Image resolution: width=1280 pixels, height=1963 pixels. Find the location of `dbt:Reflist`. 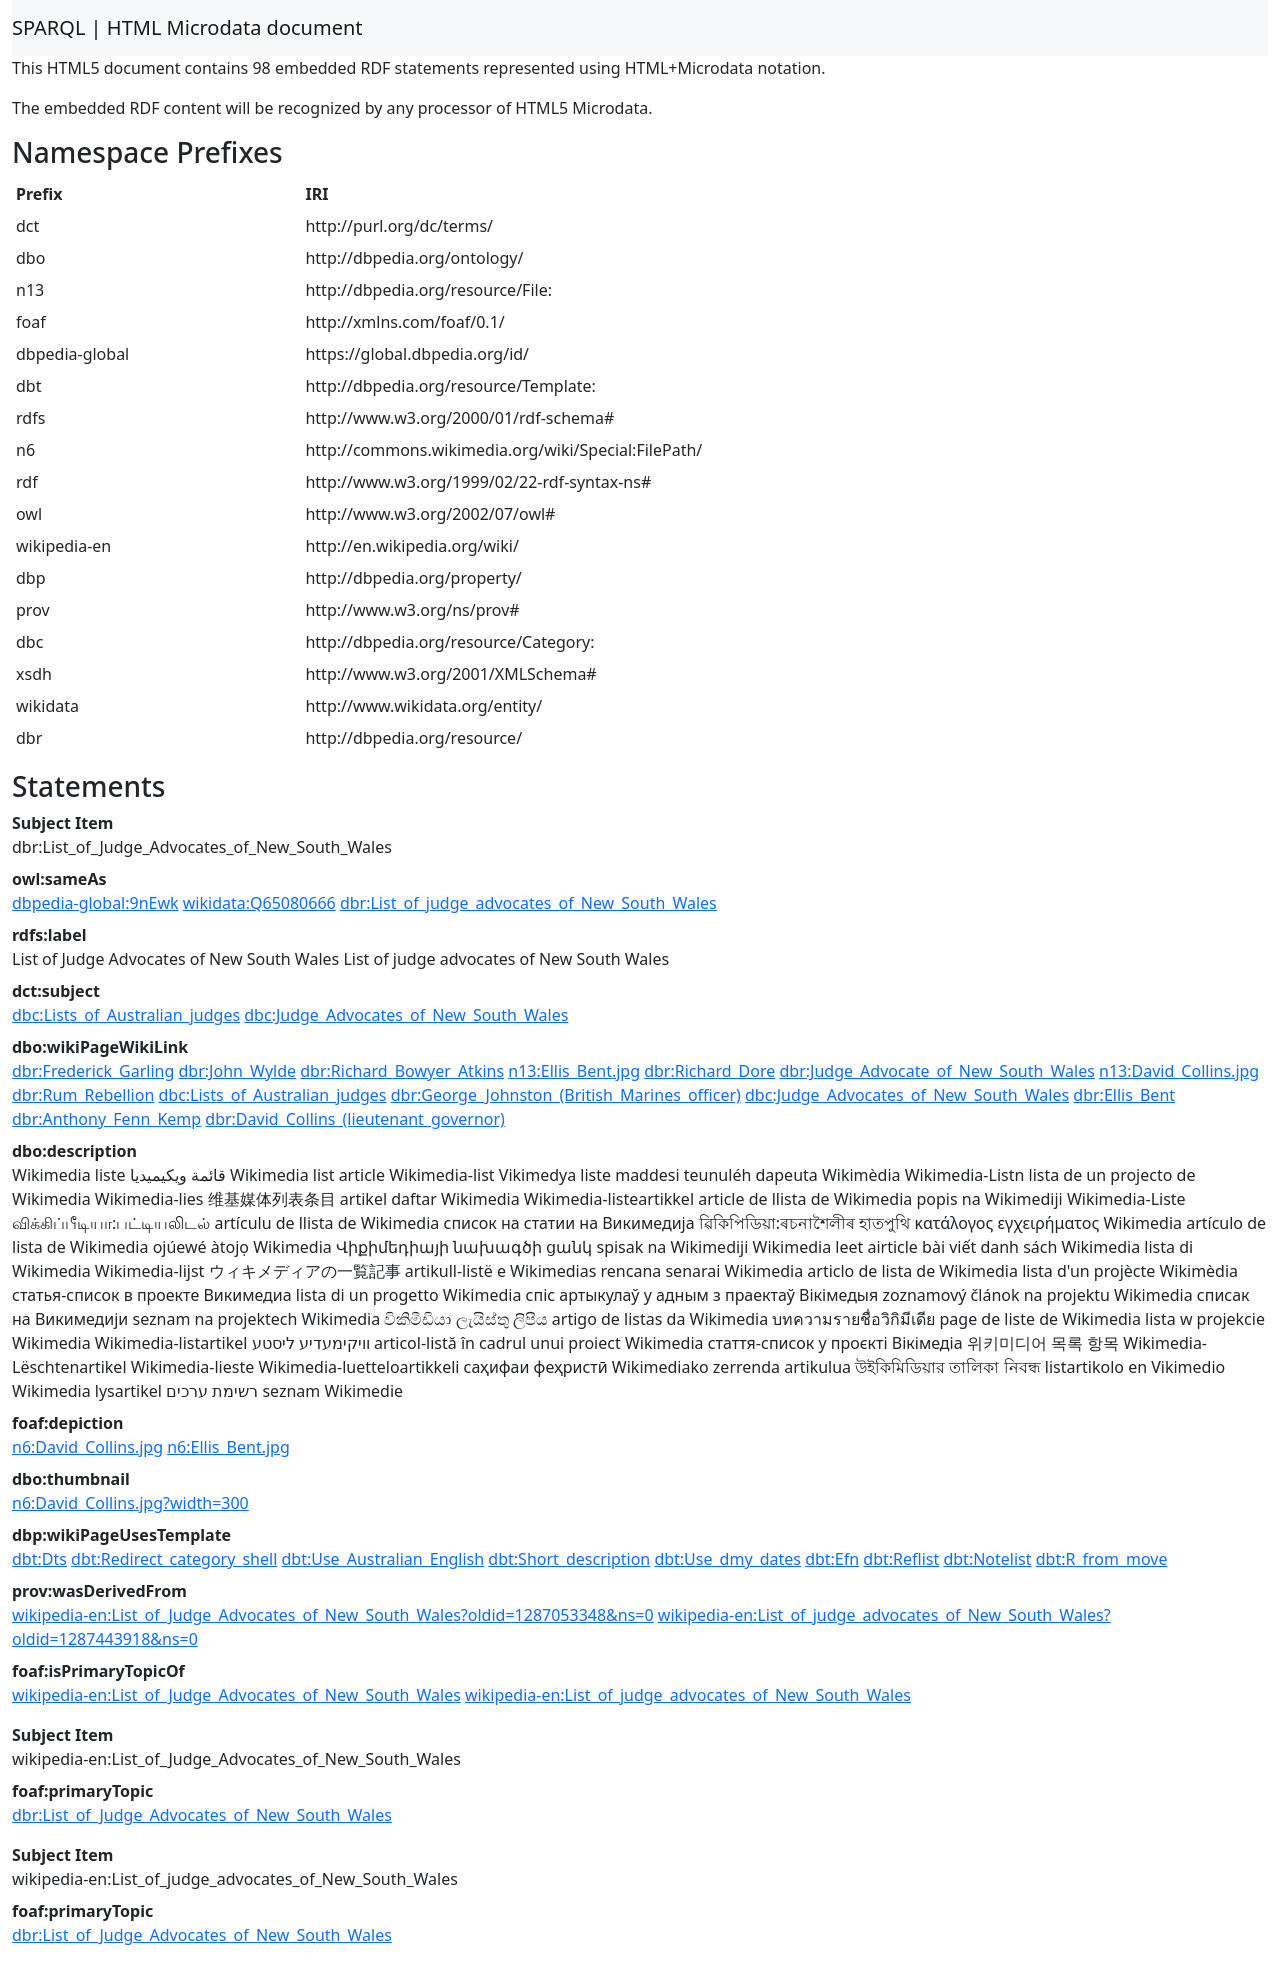

dbt:Reflist is located at coordinates (901, 1559).